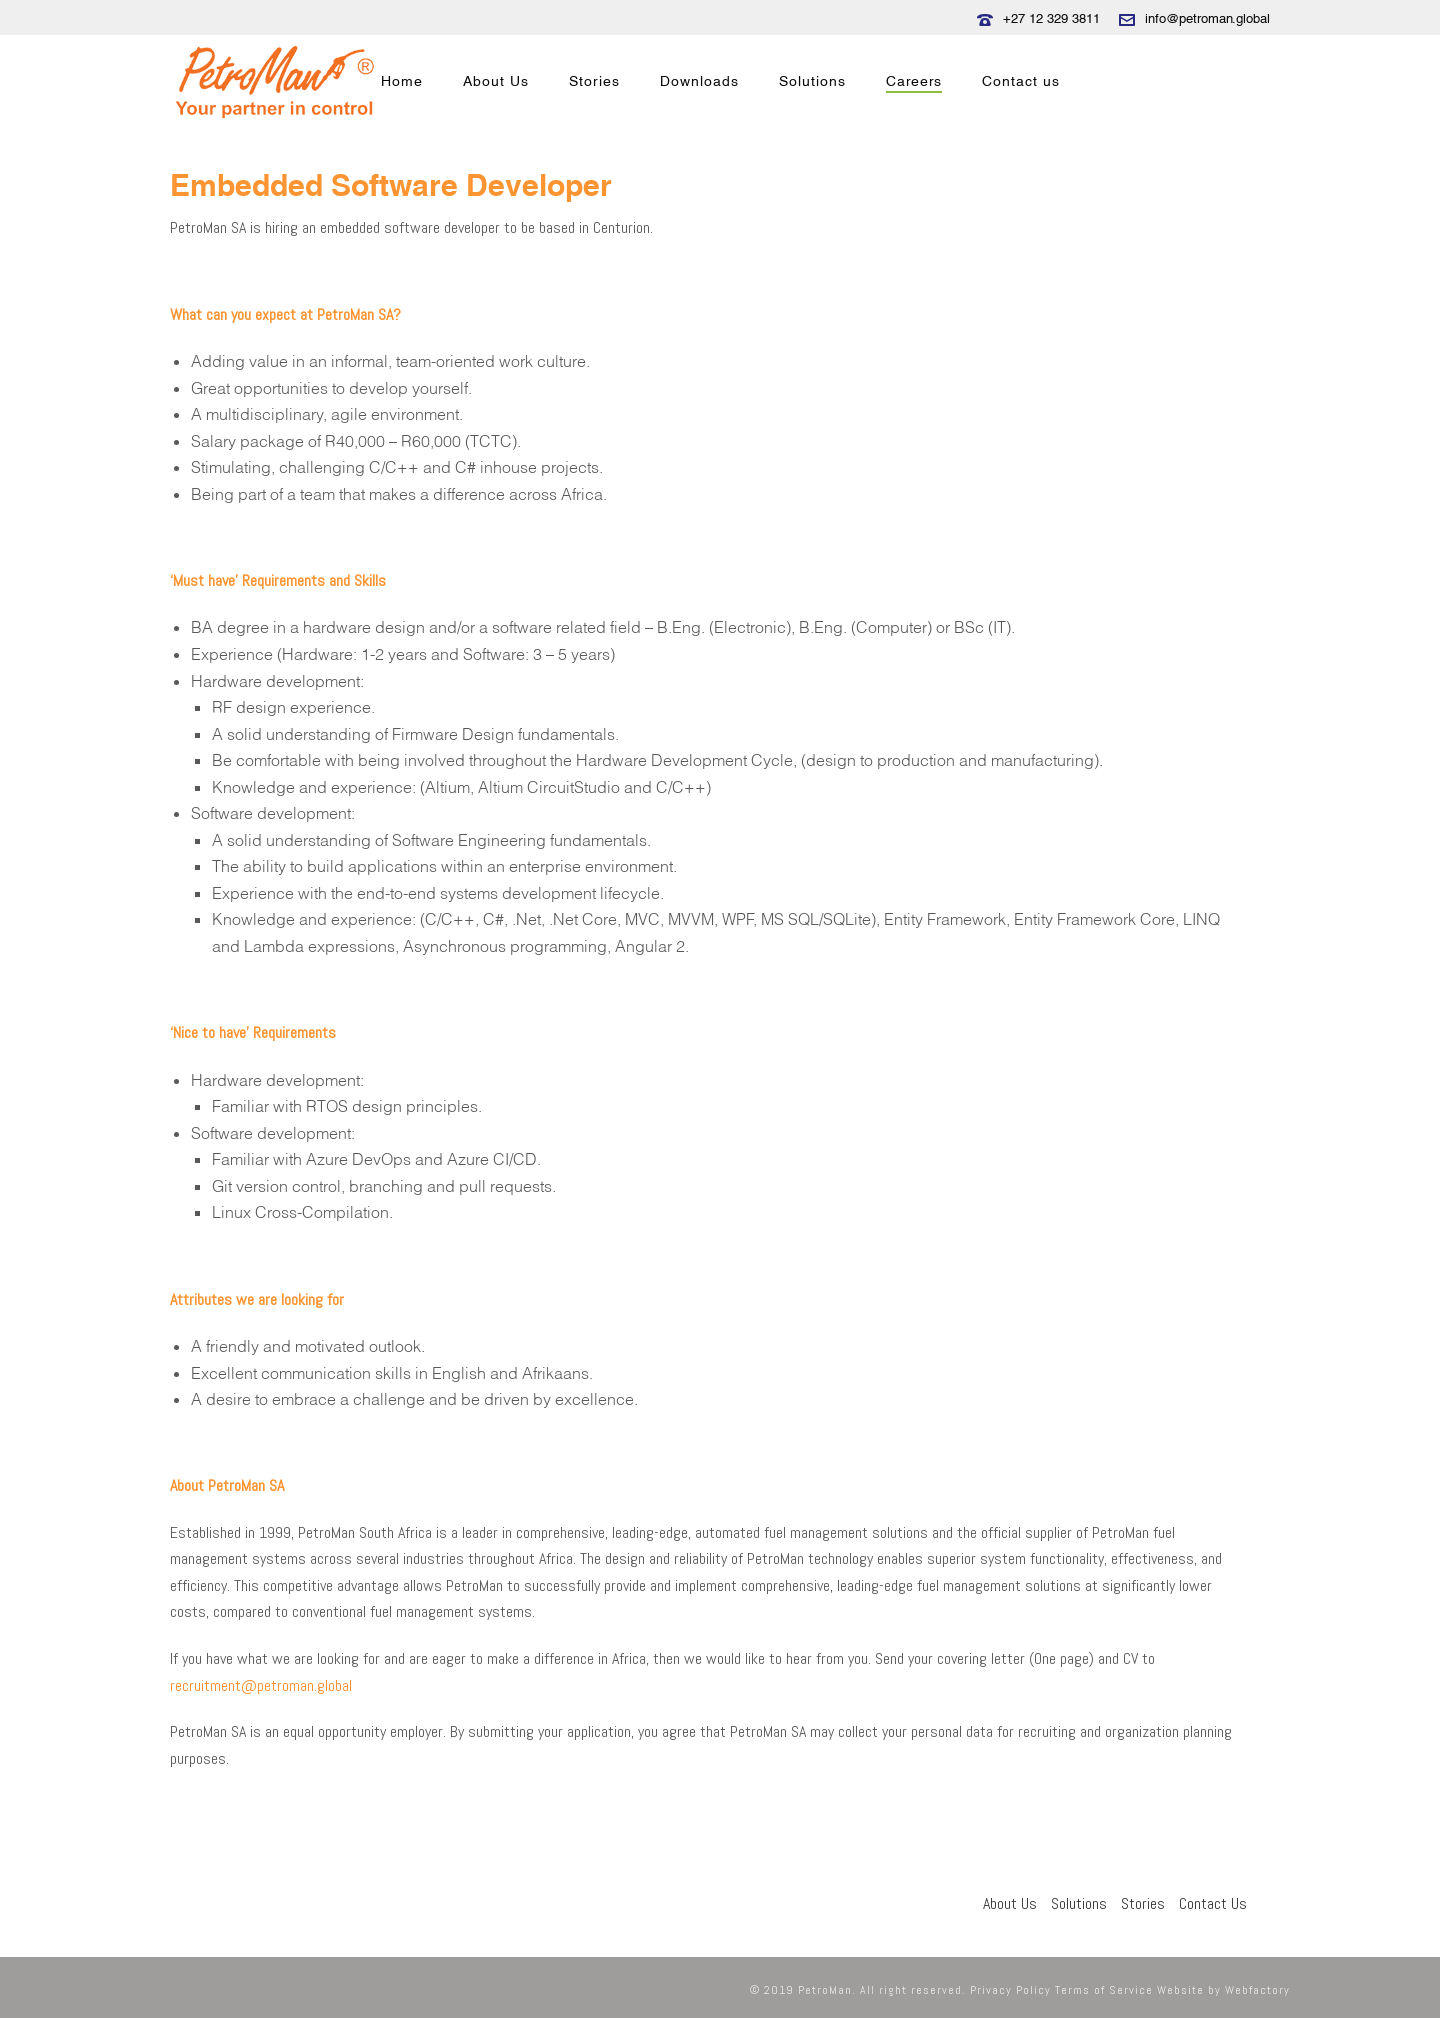 This screenshot has width=1440, height=2018. What do you see at coordinates (1051, 18) in the screenshot?
I see `+27 12 329 3811` at bounding box center [1051, 18].